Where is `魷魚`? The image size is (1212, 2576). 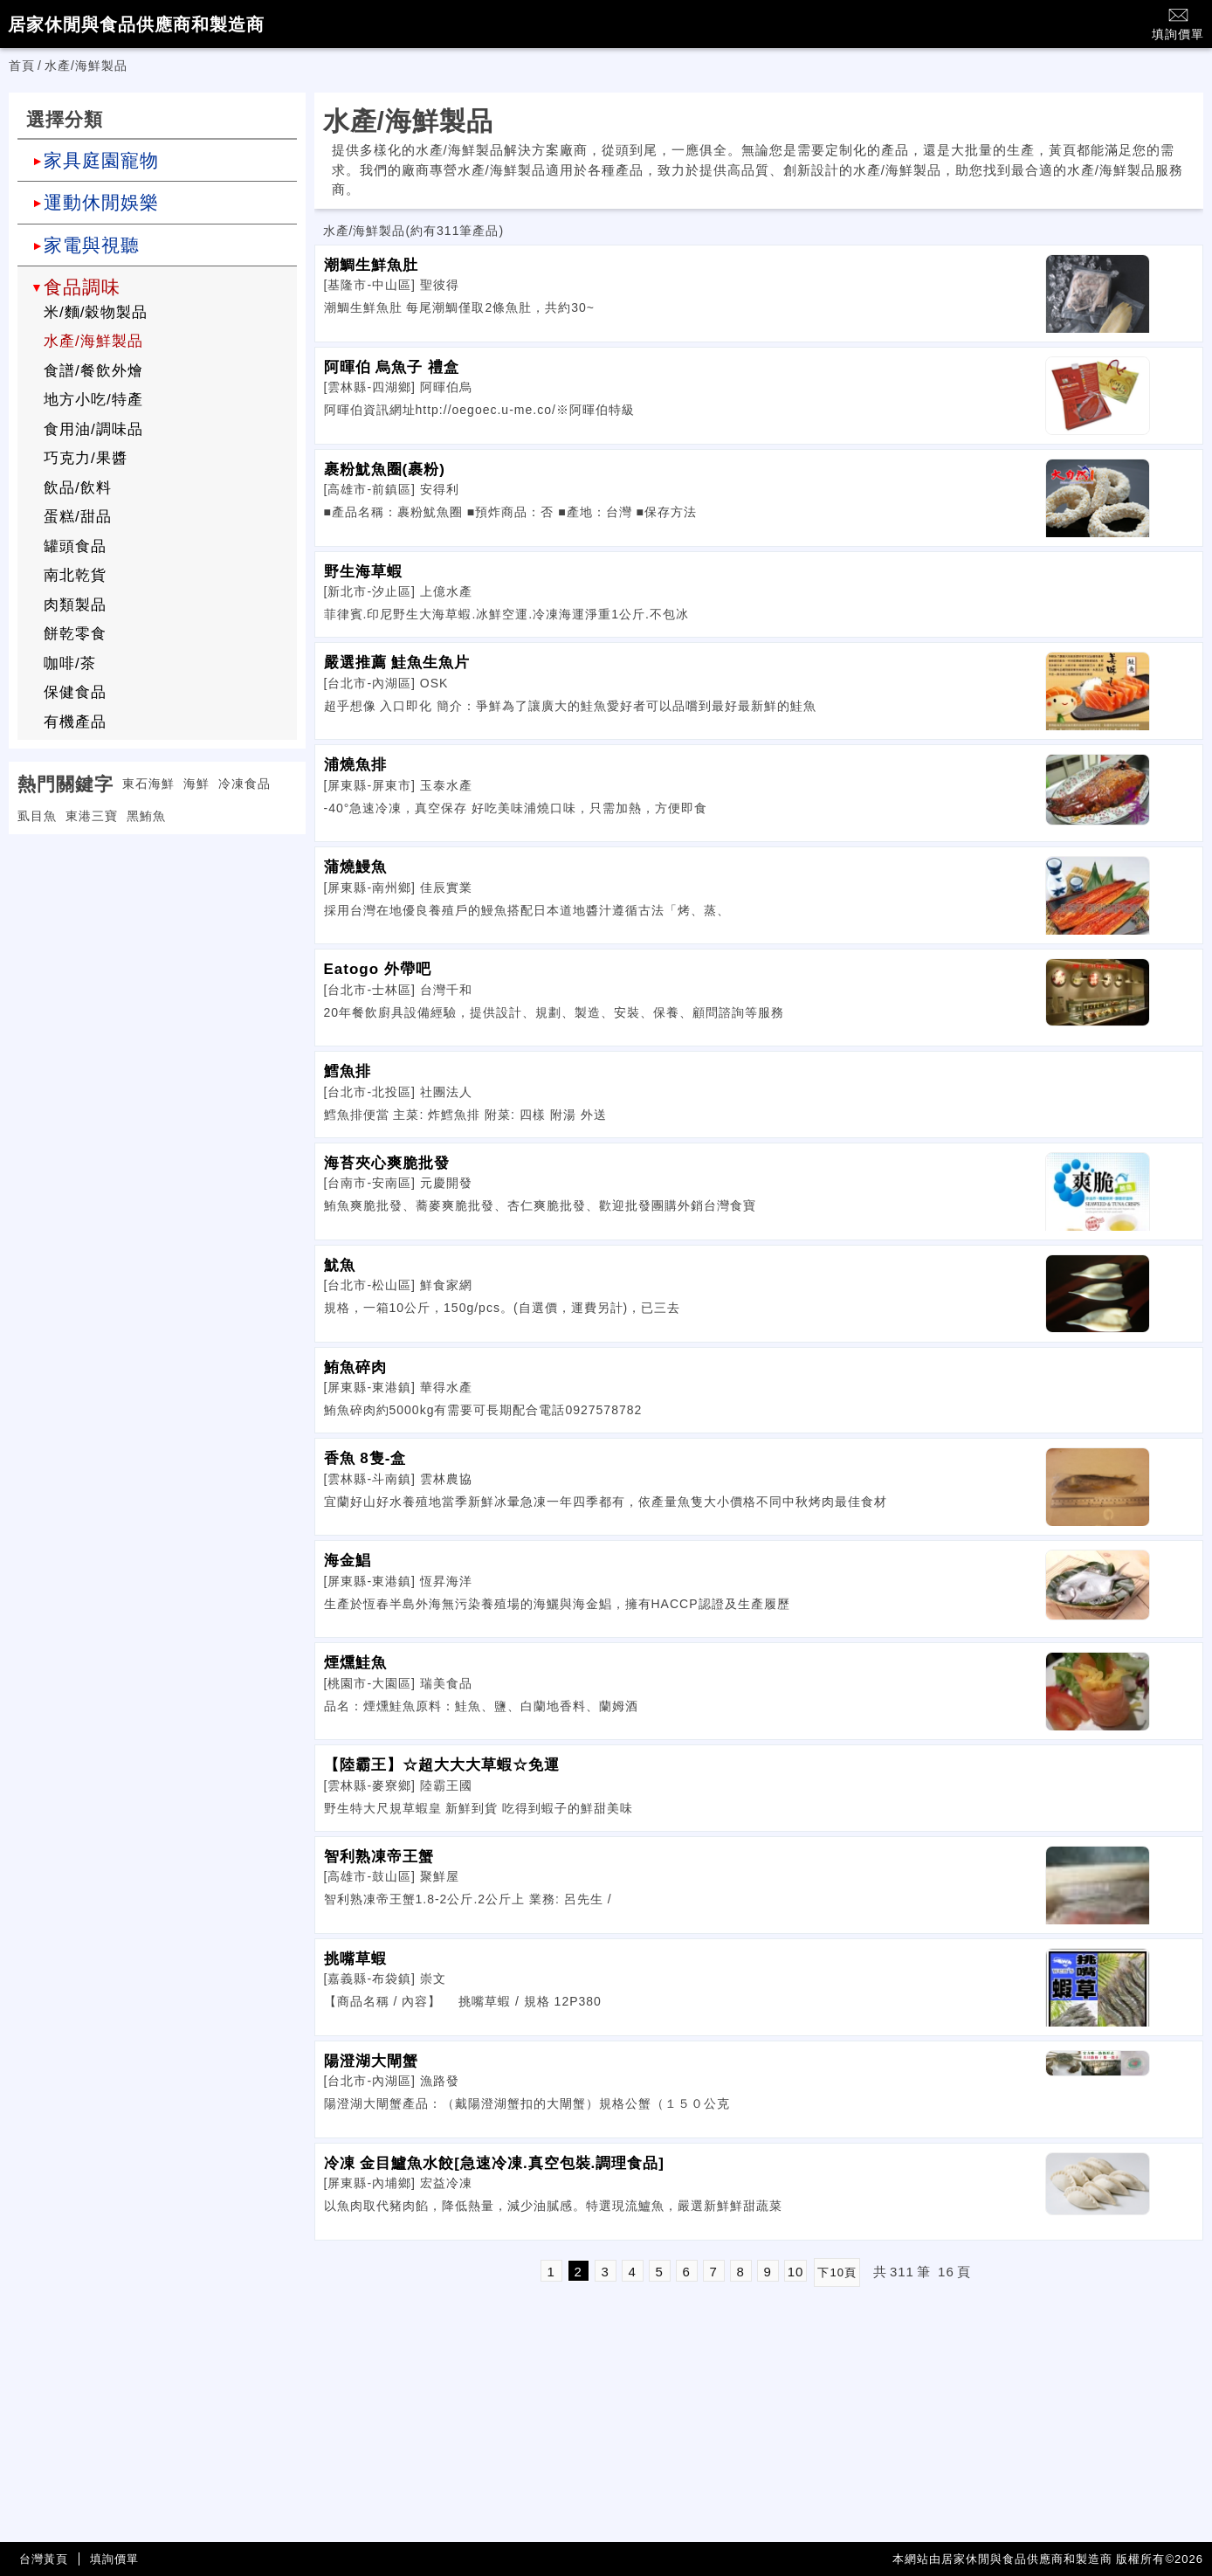
魷魚 is located at coordinates (339, 1265).